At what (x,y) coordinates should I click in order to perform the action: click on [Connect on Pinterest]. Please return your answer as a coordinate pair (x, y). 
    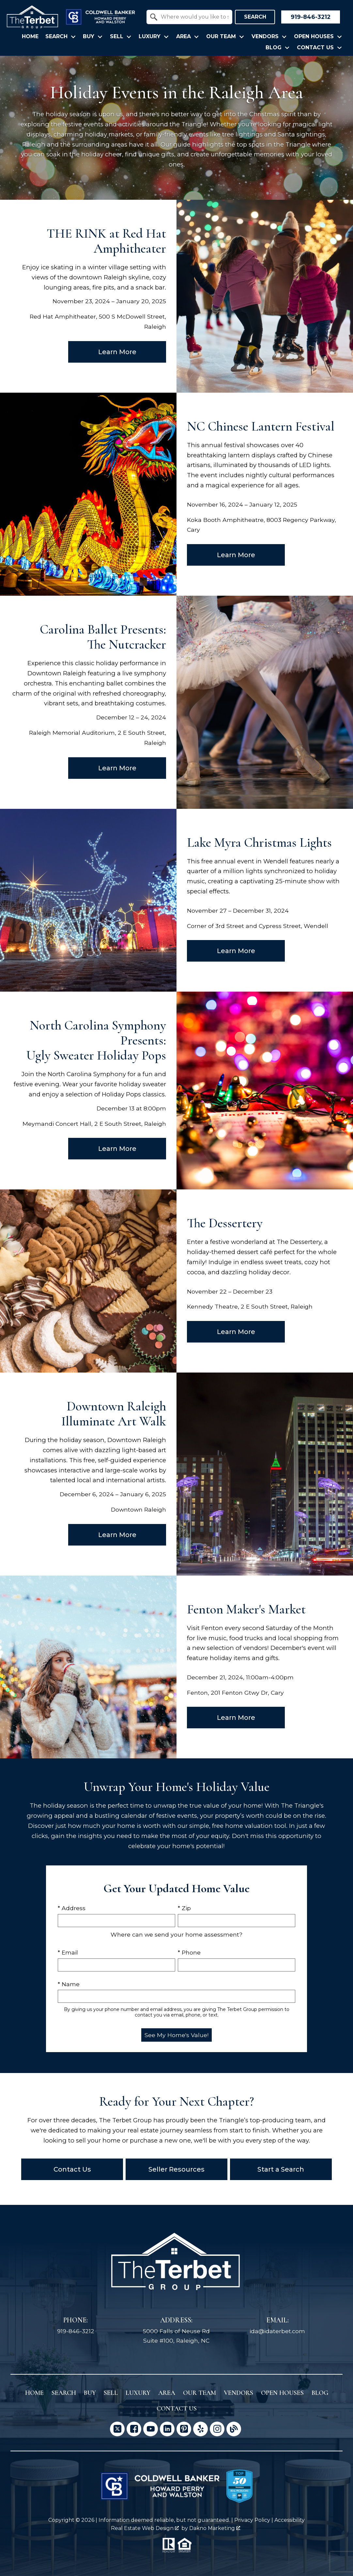
    Looking at the image, I should click on (183, 2429).